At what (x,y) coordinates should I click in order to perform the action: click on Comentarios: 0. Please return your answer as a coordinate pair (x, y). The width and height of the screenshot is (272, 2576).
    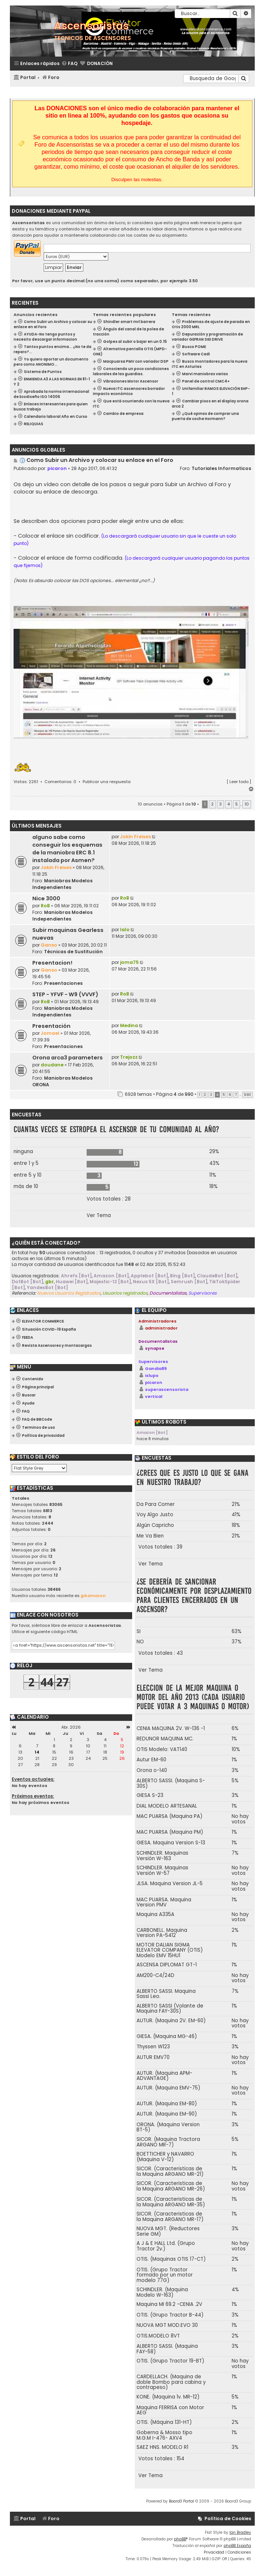
    Looking at the image, I should click on (60, 782).